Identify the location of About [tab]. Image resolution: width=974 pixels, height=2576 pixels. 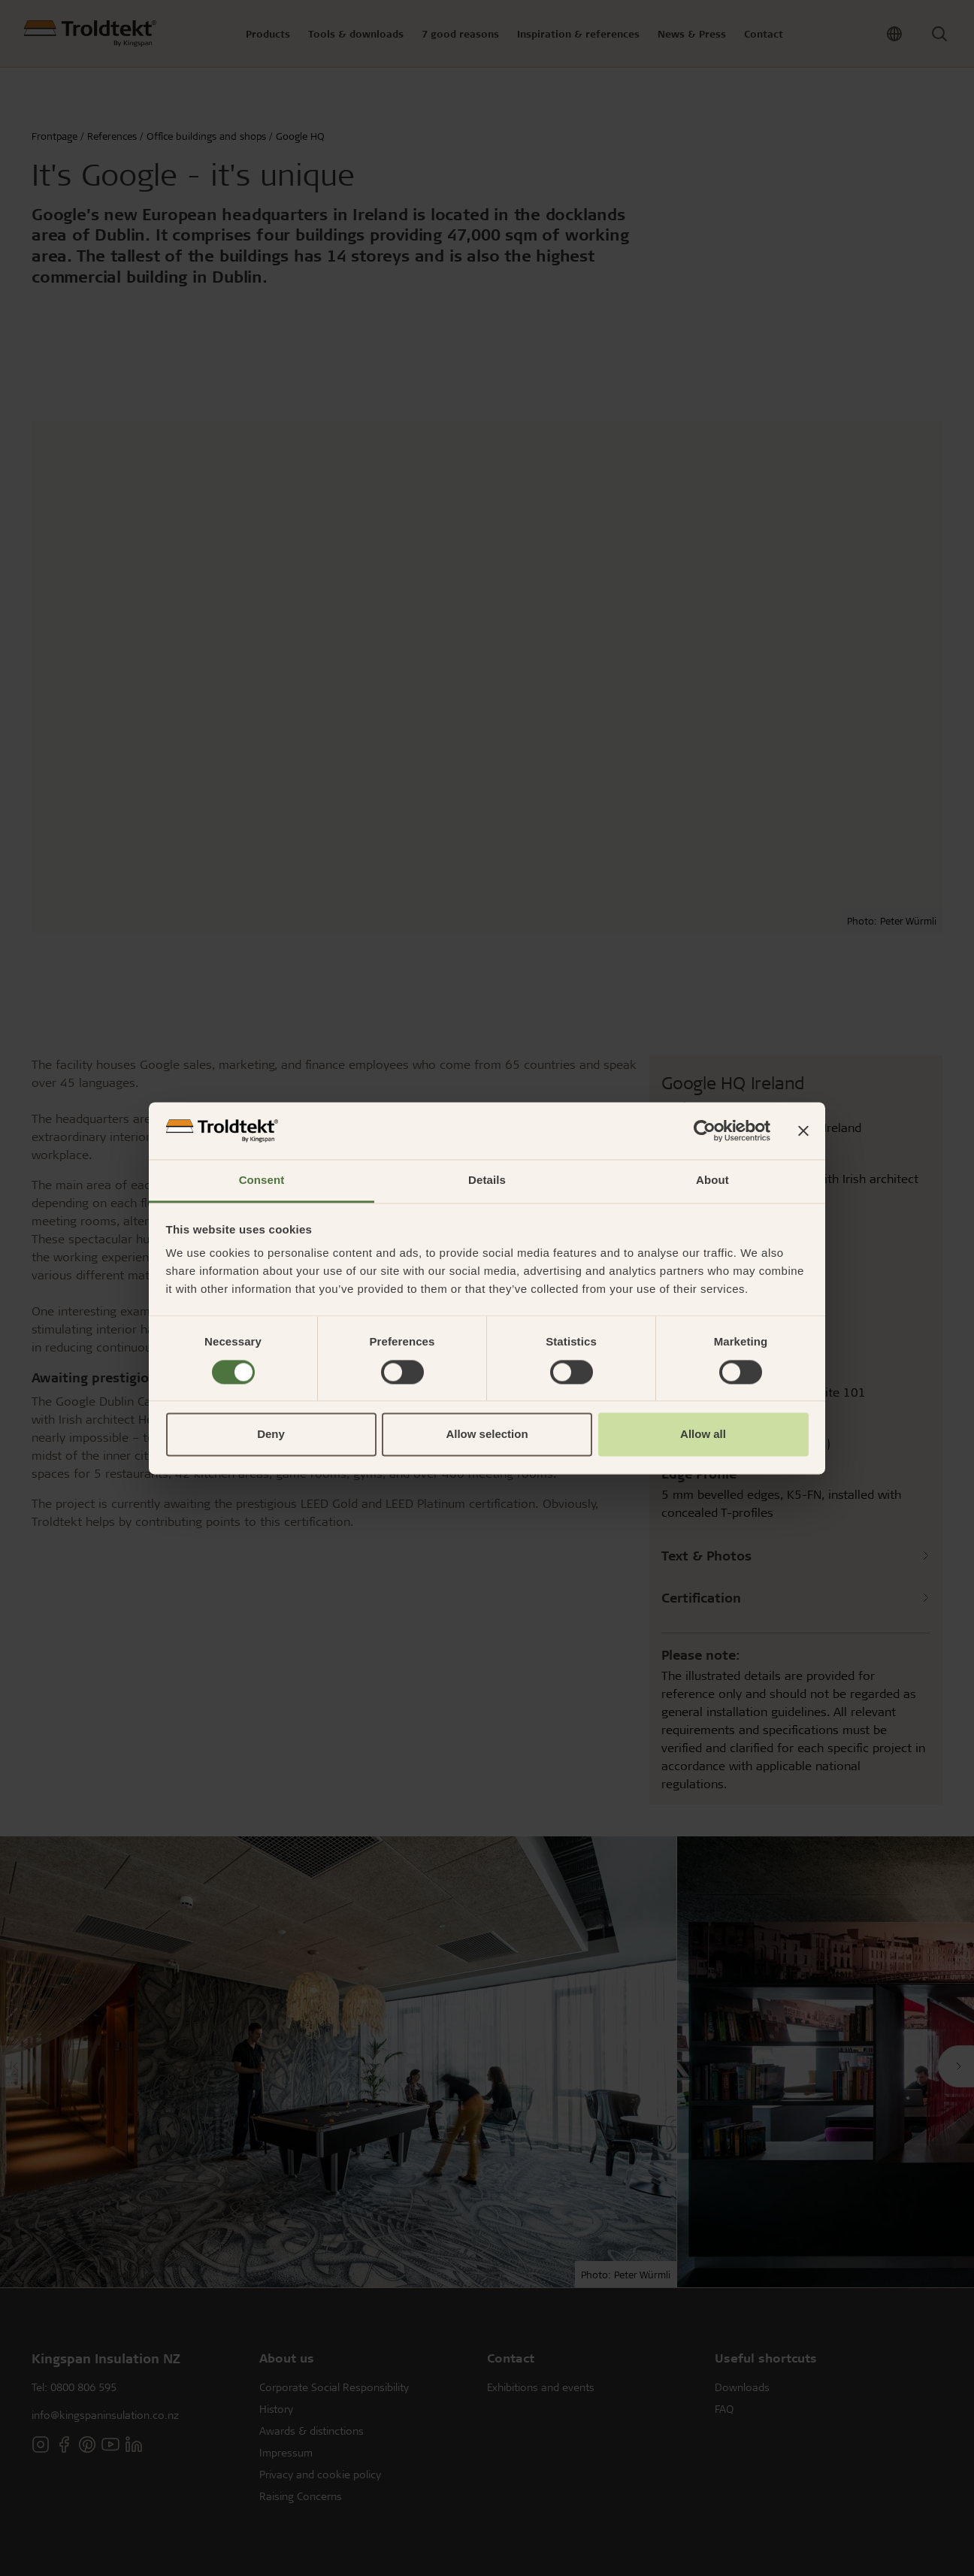
(712, 1180).